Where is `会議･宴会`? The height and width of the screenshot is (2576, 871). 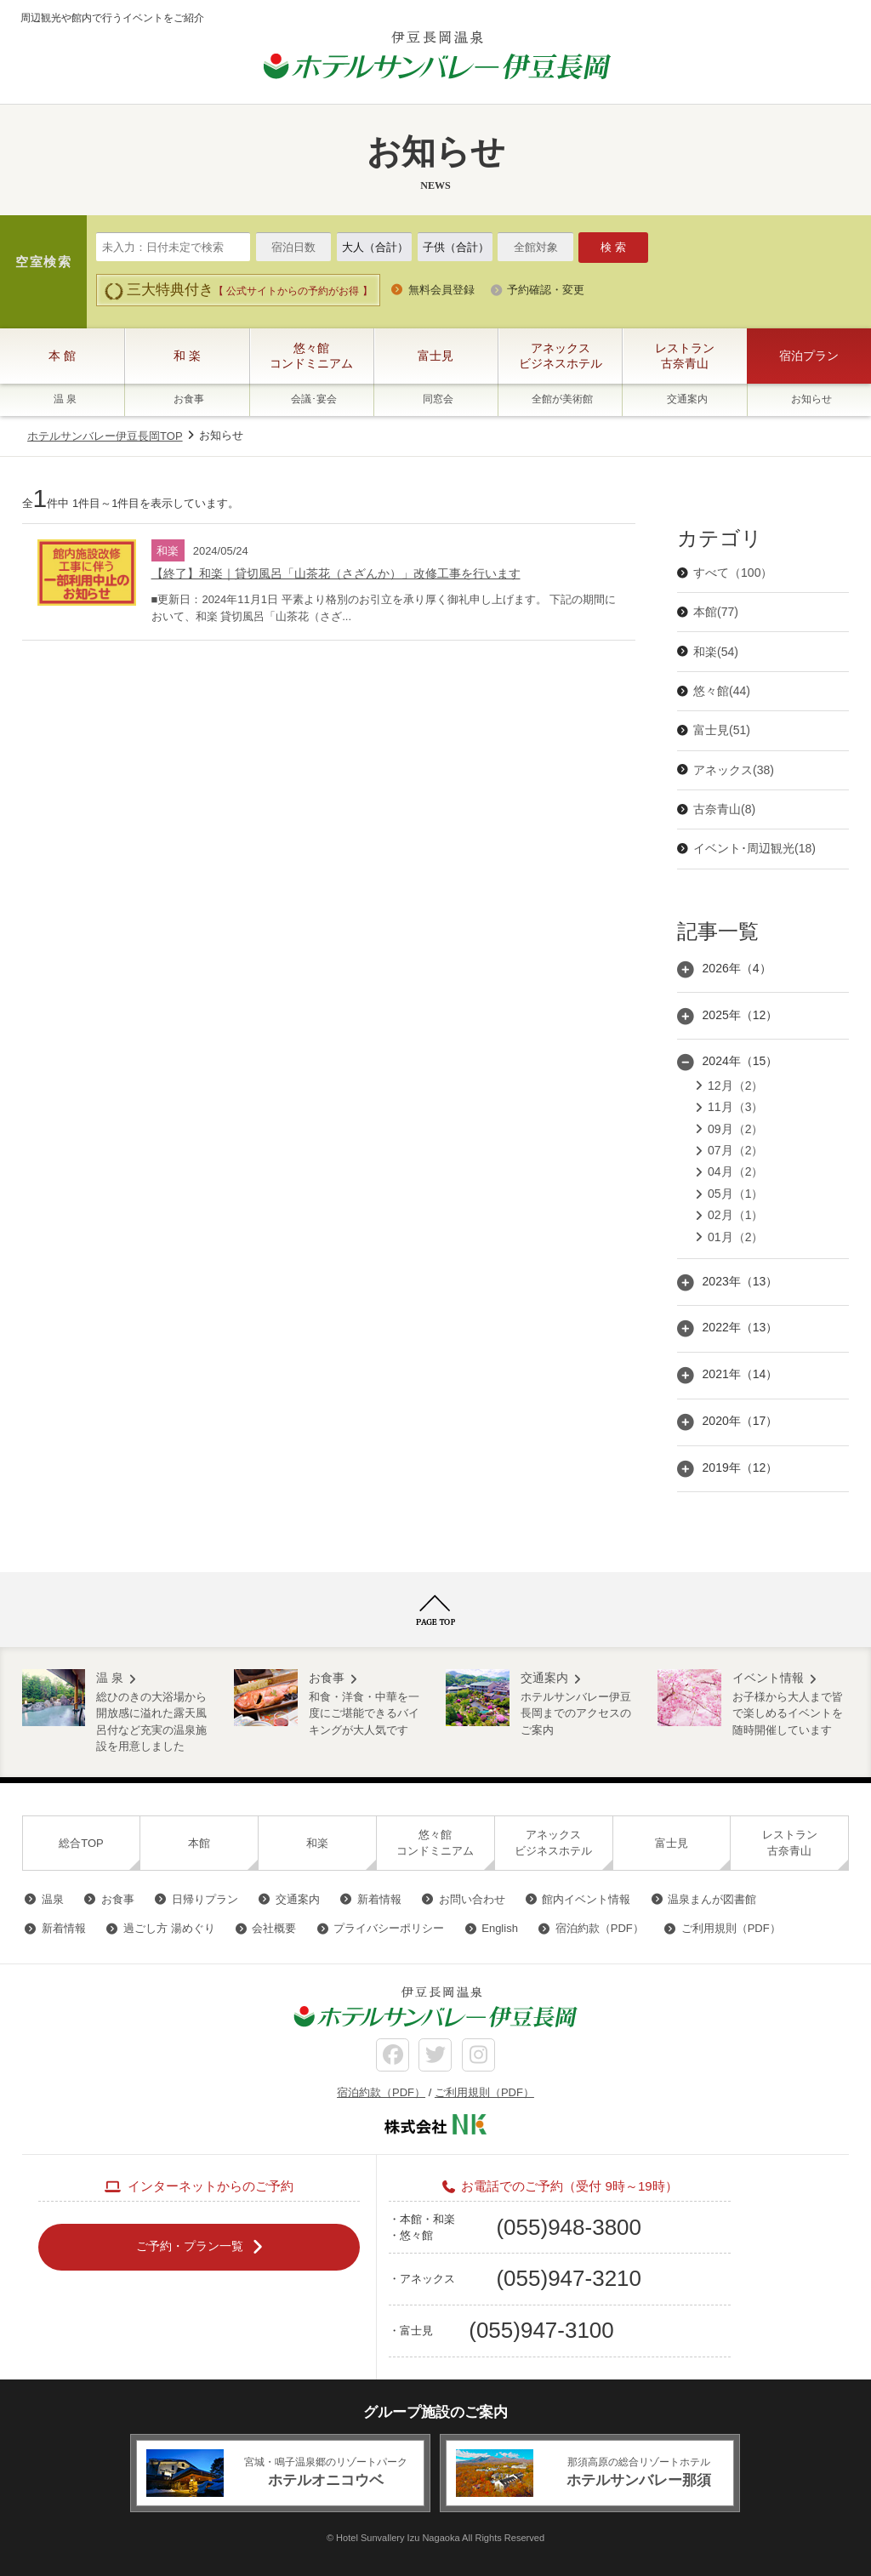 会議･宴会 is located at coordinates (314, 399).